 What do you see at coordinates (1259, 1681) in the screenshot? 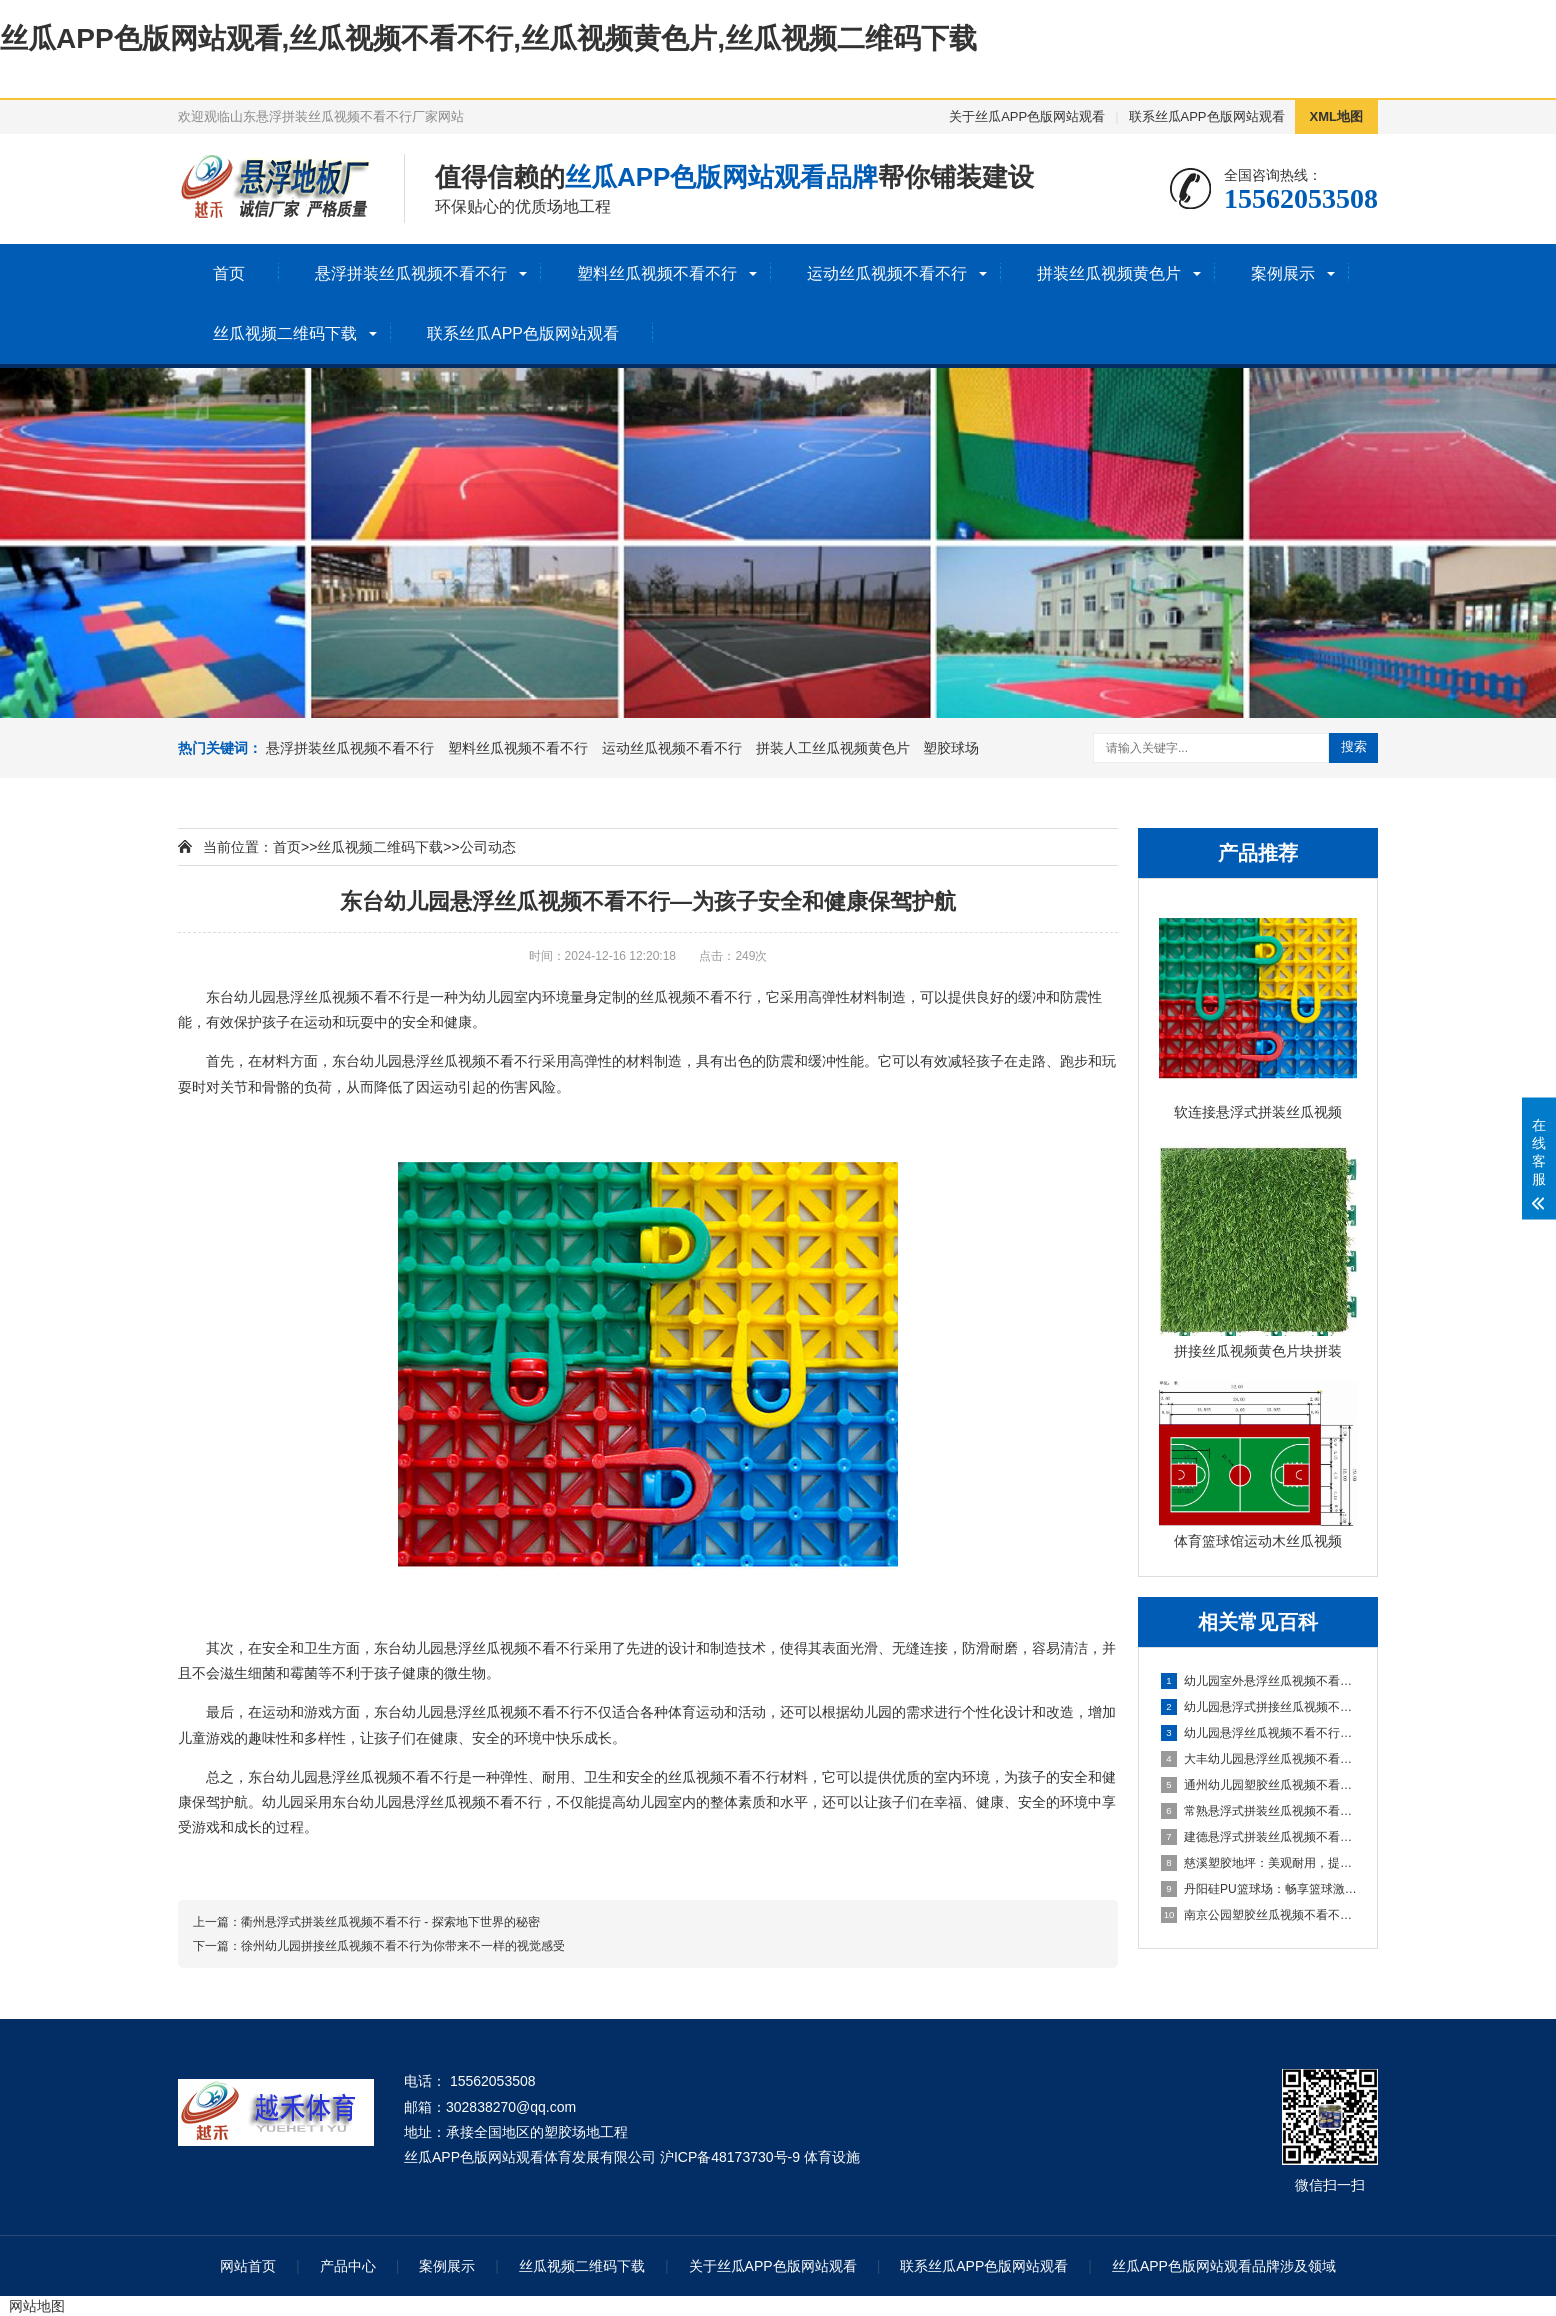
I see `幼儿园室外悬浮丝瓜视频不看不行的安全保障与使用价值` at bounding box center [1259, 1681].